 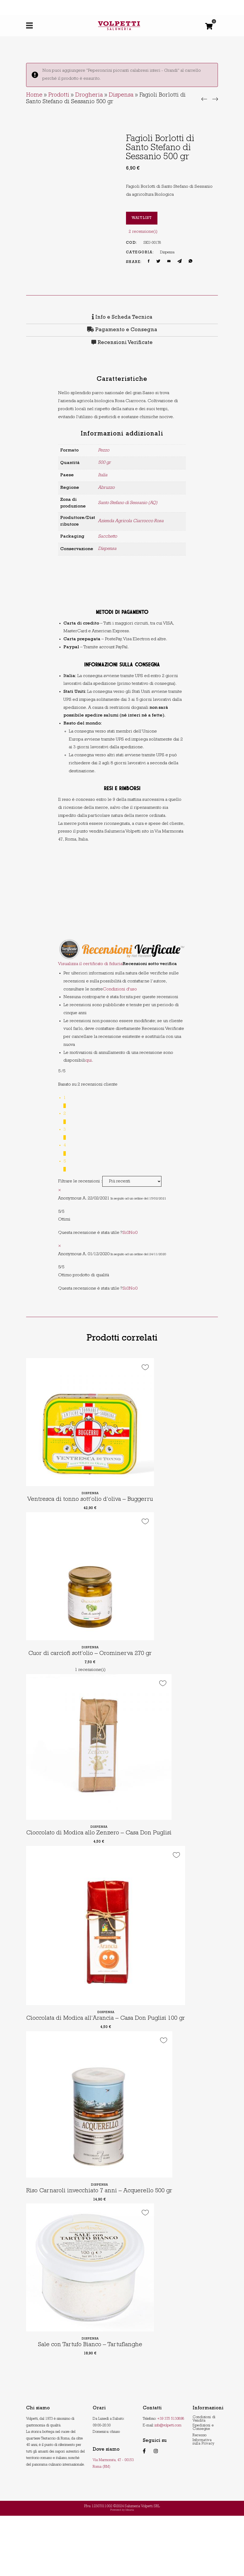 I want to click on Cioccolata di Modica all’Arancia – Casa Don Puglisi 100 gr, so click(x=113, y=2065).